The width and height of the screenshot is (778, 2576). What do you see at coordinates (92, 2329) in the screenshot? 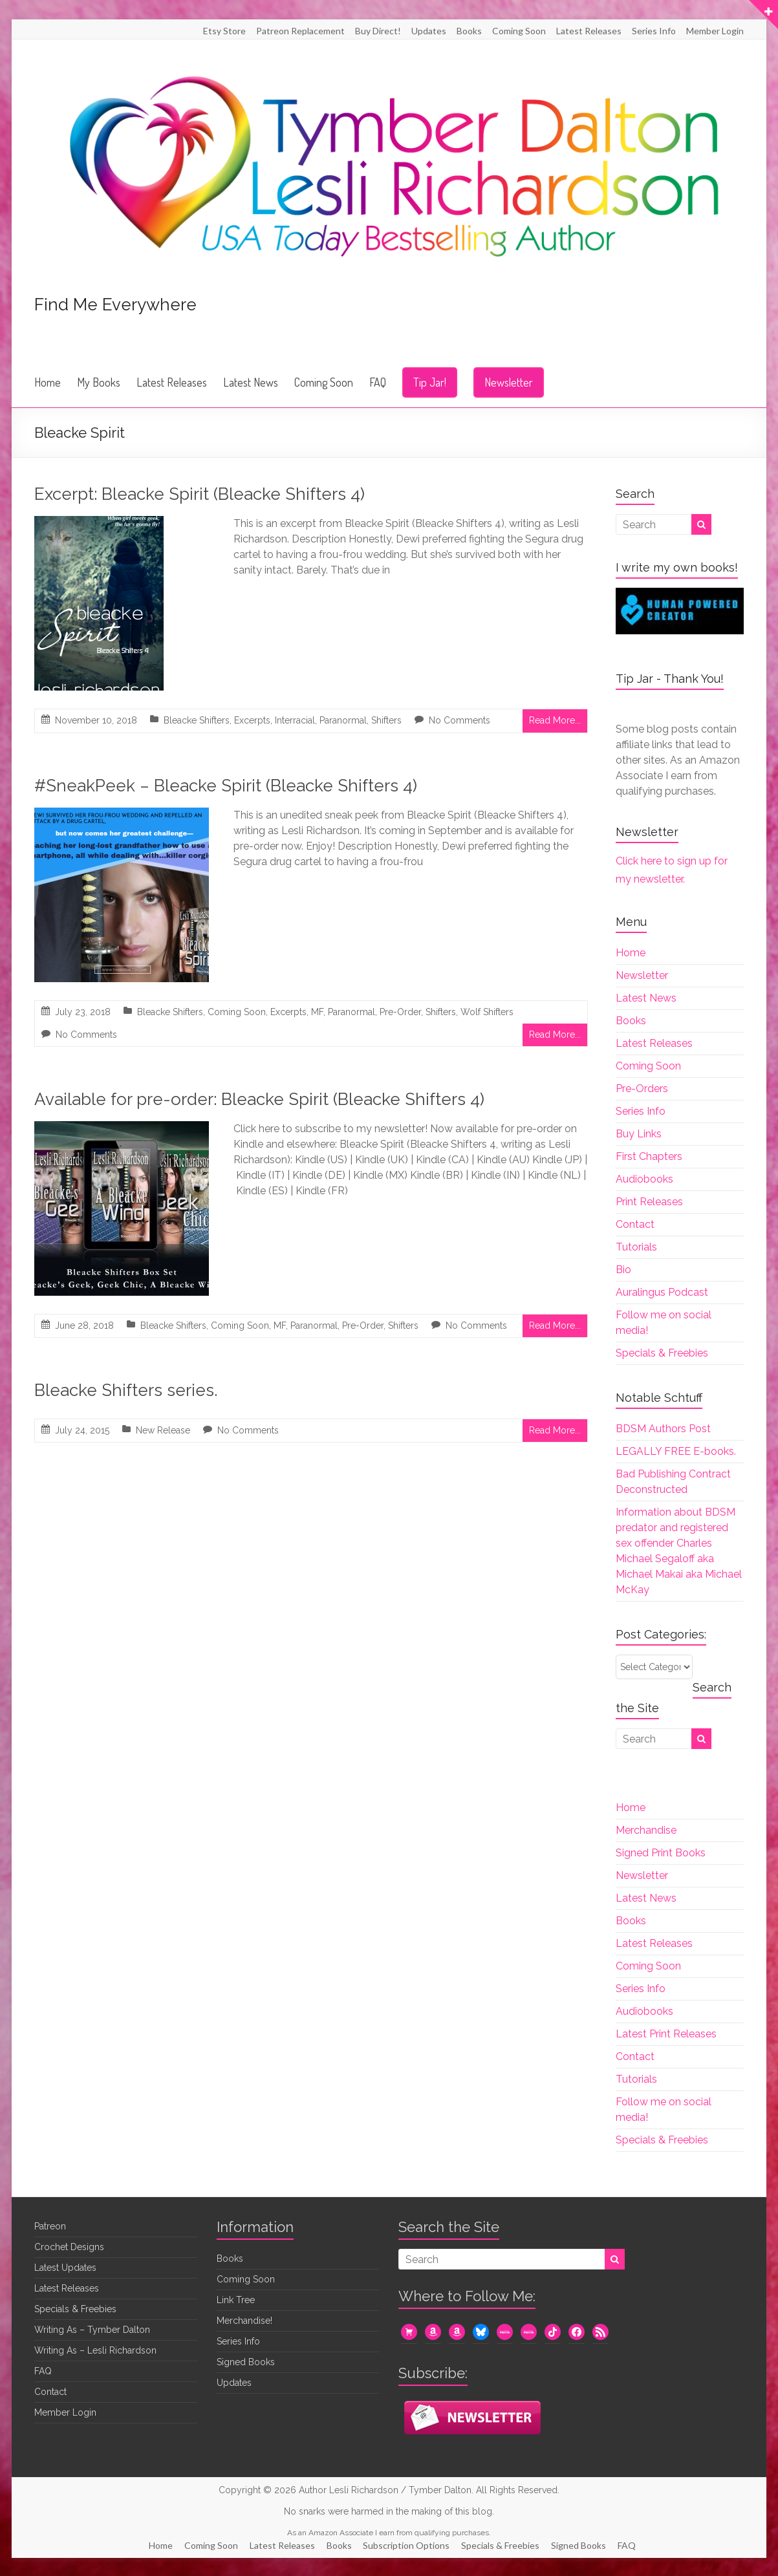
I see `Writing As – Tymber Dalton` at bounding box center [92, 2329].